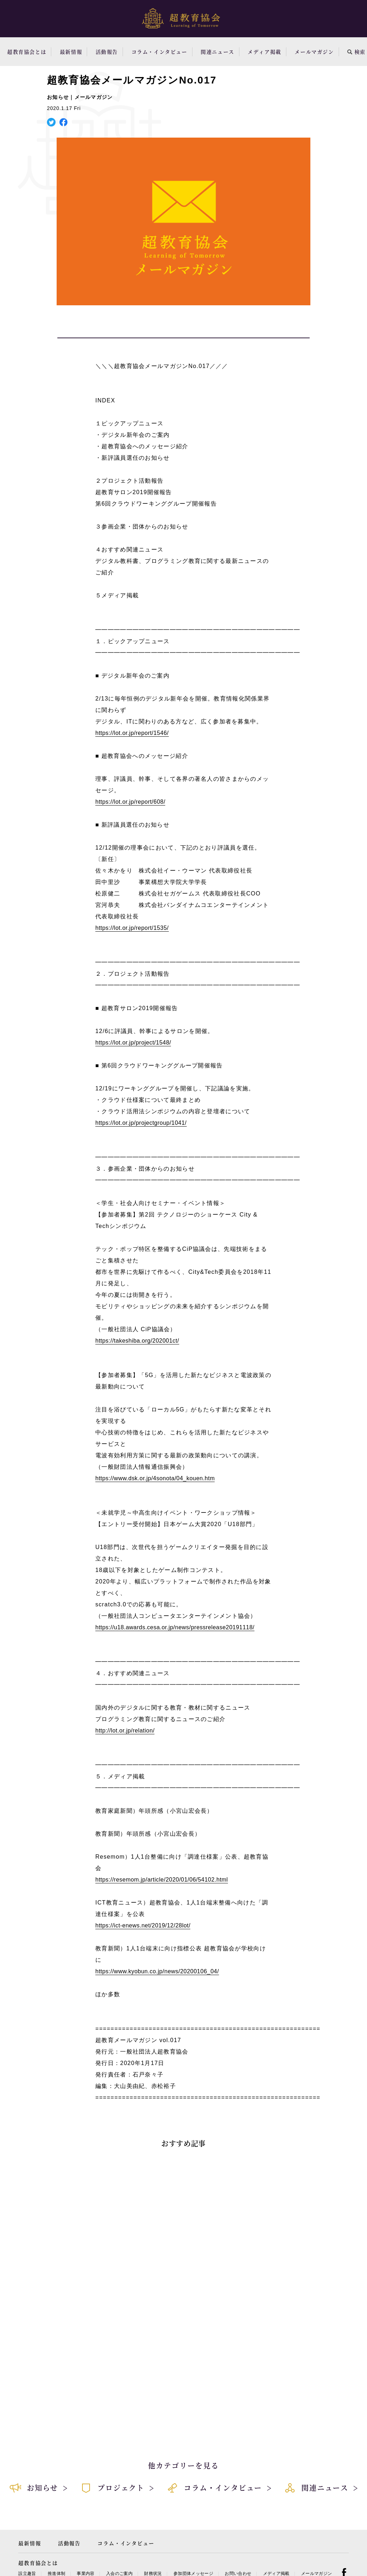 The width and height of the screenshot is (367, 2576). Describe the element at coordinates (314, 51) in the screenshot. I see `メールマガジン` at that location.